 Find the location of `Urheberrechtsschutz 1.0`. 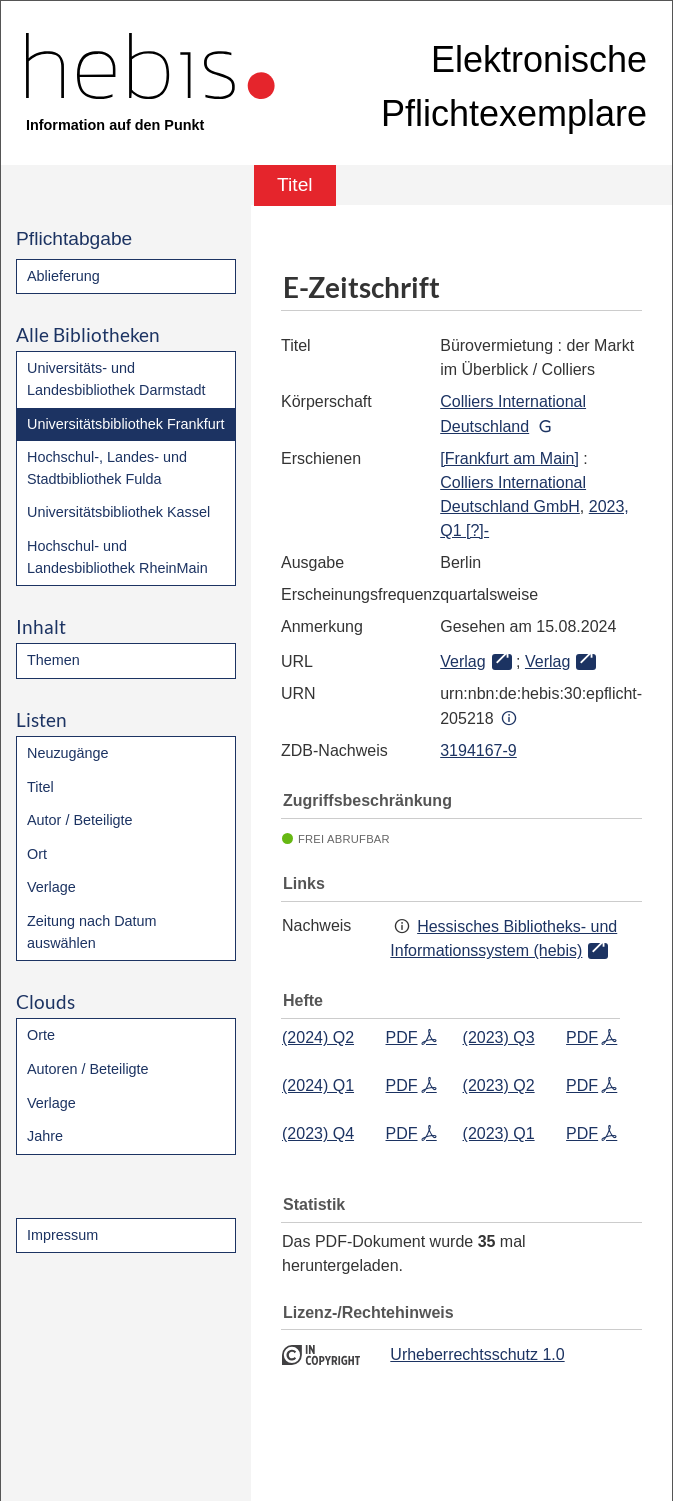

Urheberrechtsschutz 1.0 is located at coordinates (477, 1354).